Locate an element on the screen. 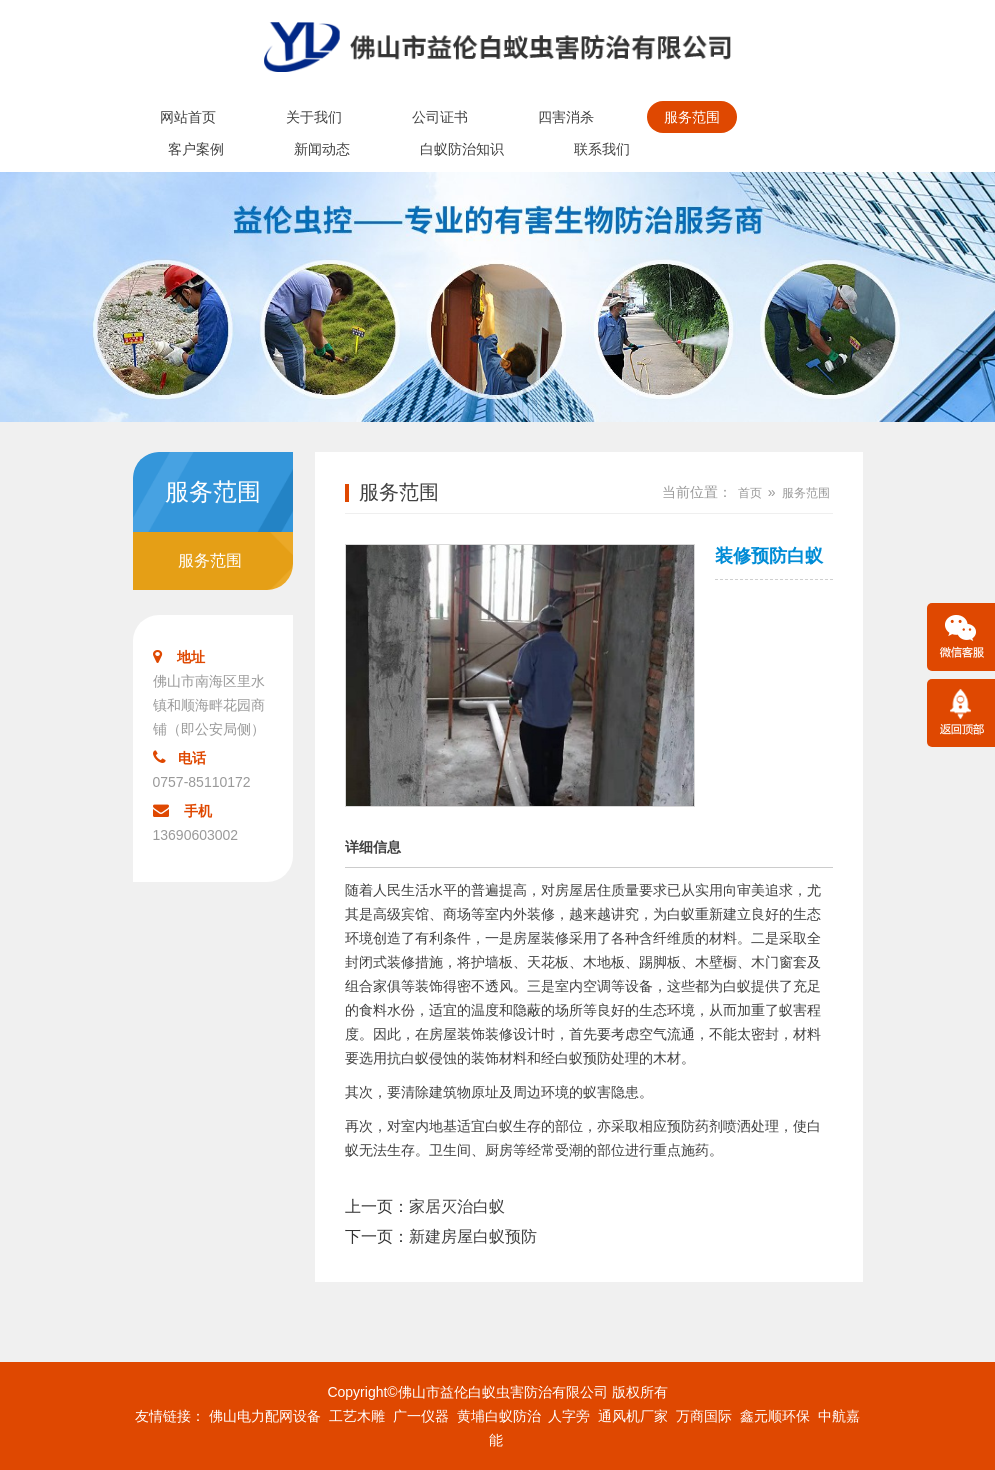  网站首页 is located at coordinates (188, 117).